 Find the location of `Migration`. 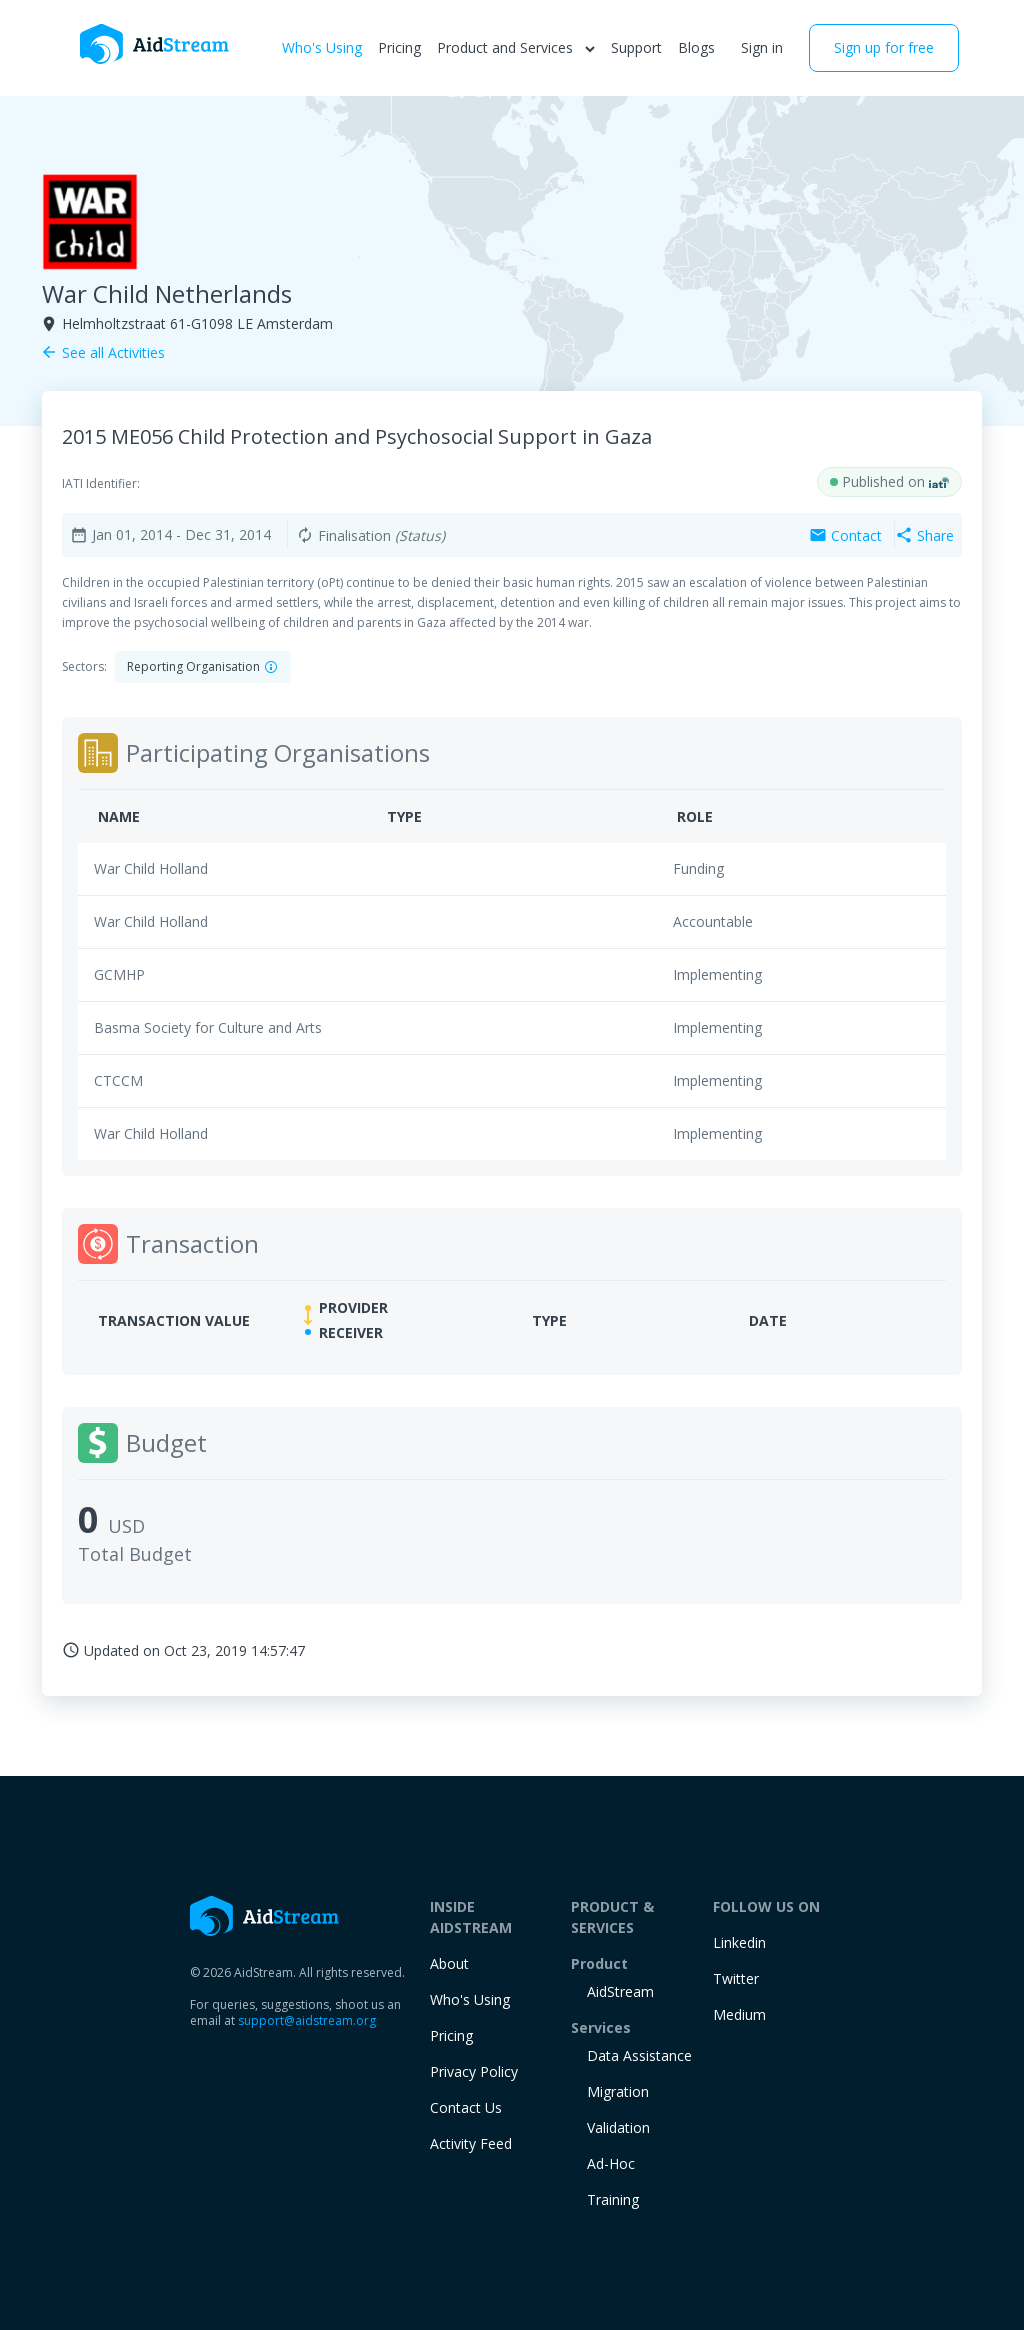

Migration is located at coordinates (618, 2091).